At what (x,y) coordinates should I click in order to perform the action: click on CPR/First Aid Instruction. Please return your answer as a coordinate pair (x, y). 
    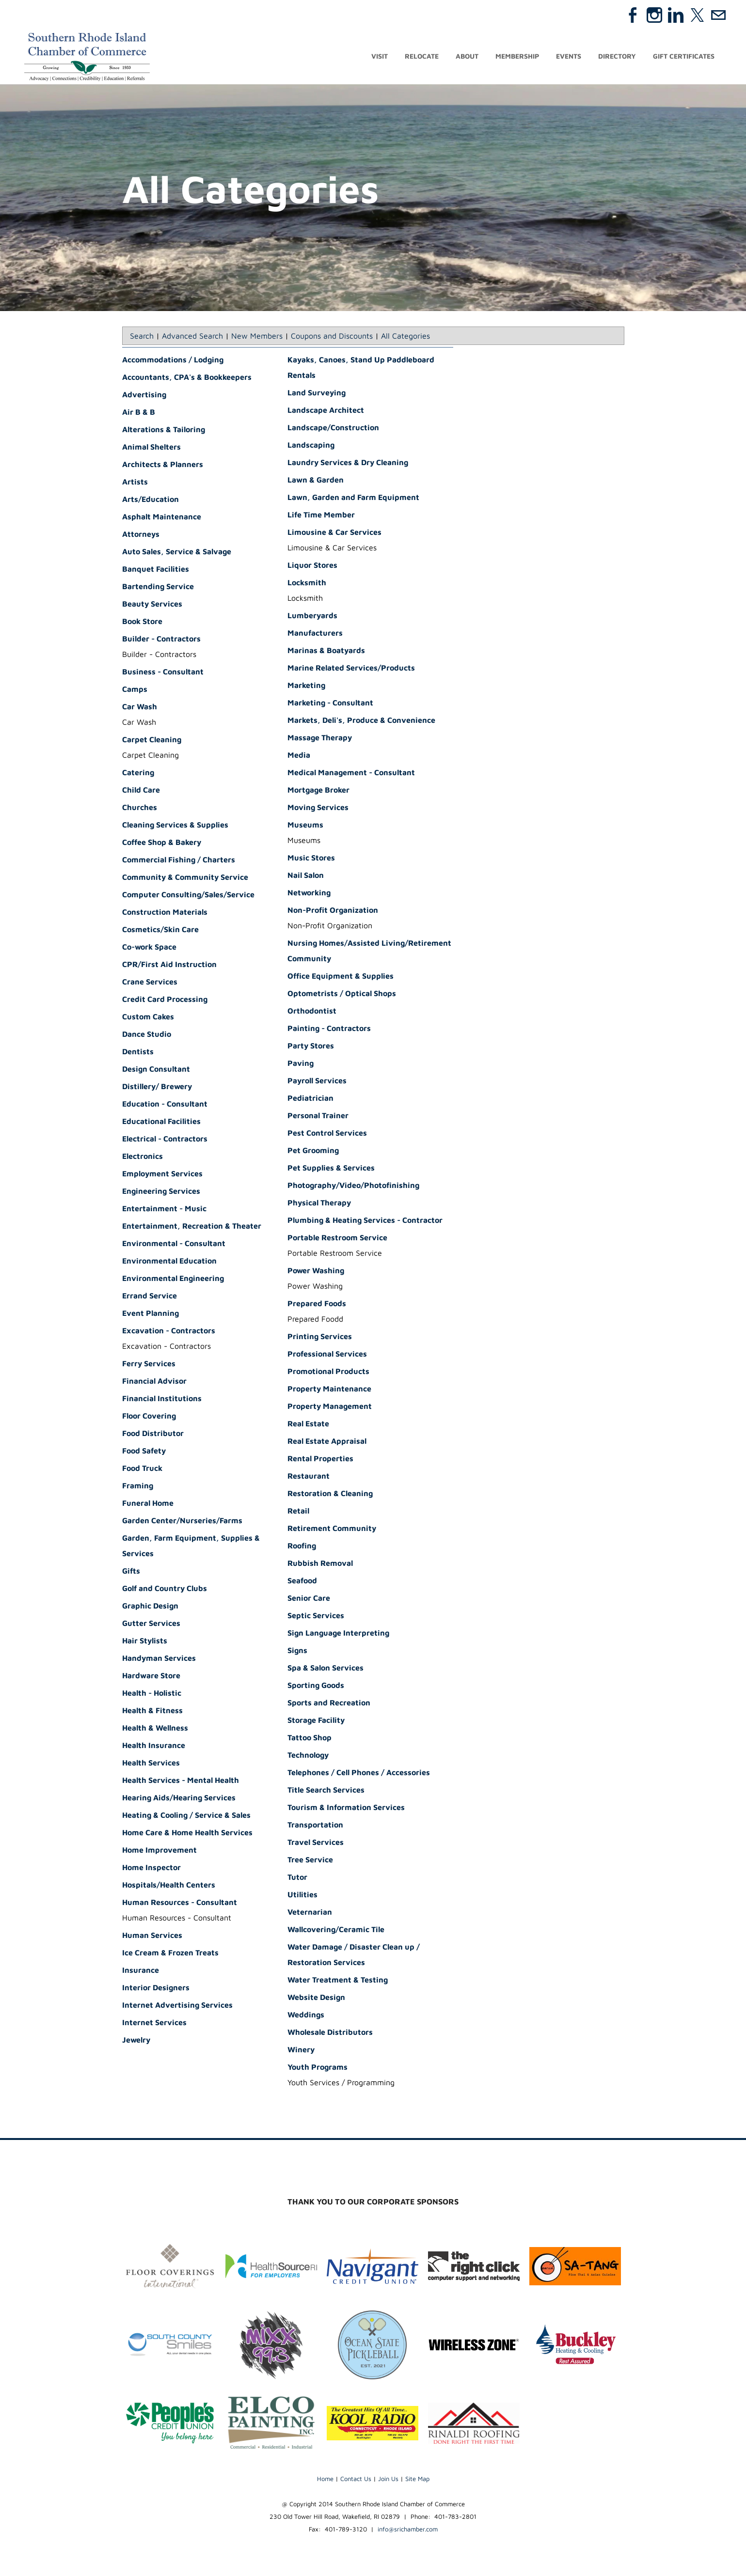
    Looking at the image, I should click on (169, 965).